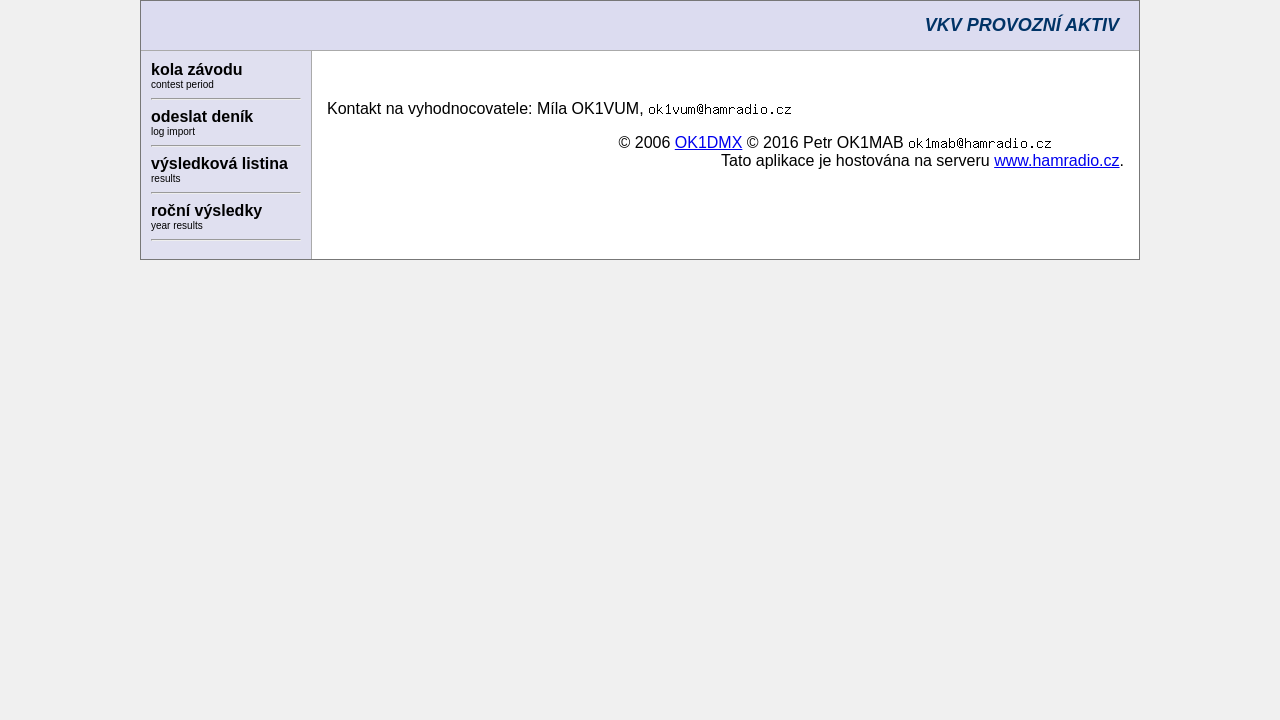 This screenshot has height=720, width=1280. Describe the element at coordinates (1056, 160) in the screenshot. I see `www.hamradio.cz` at that location.